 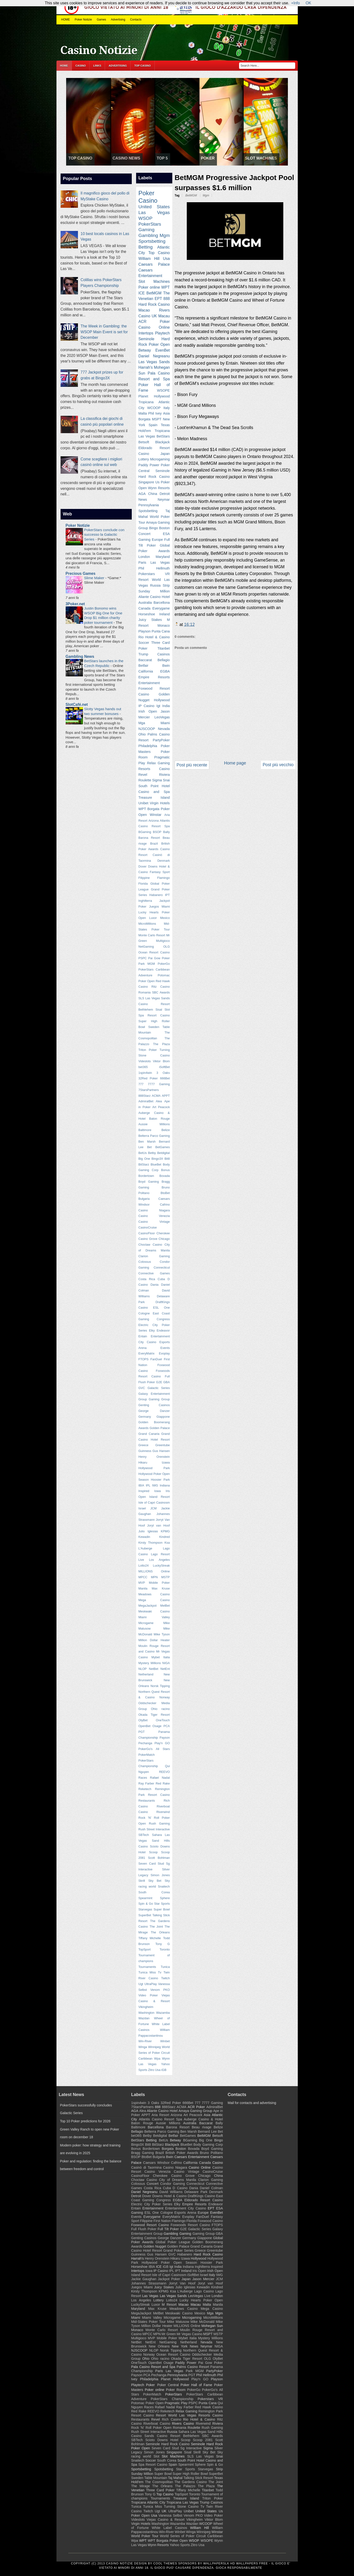 I want to click on Post più vecchio, so click(x=278, y=764).